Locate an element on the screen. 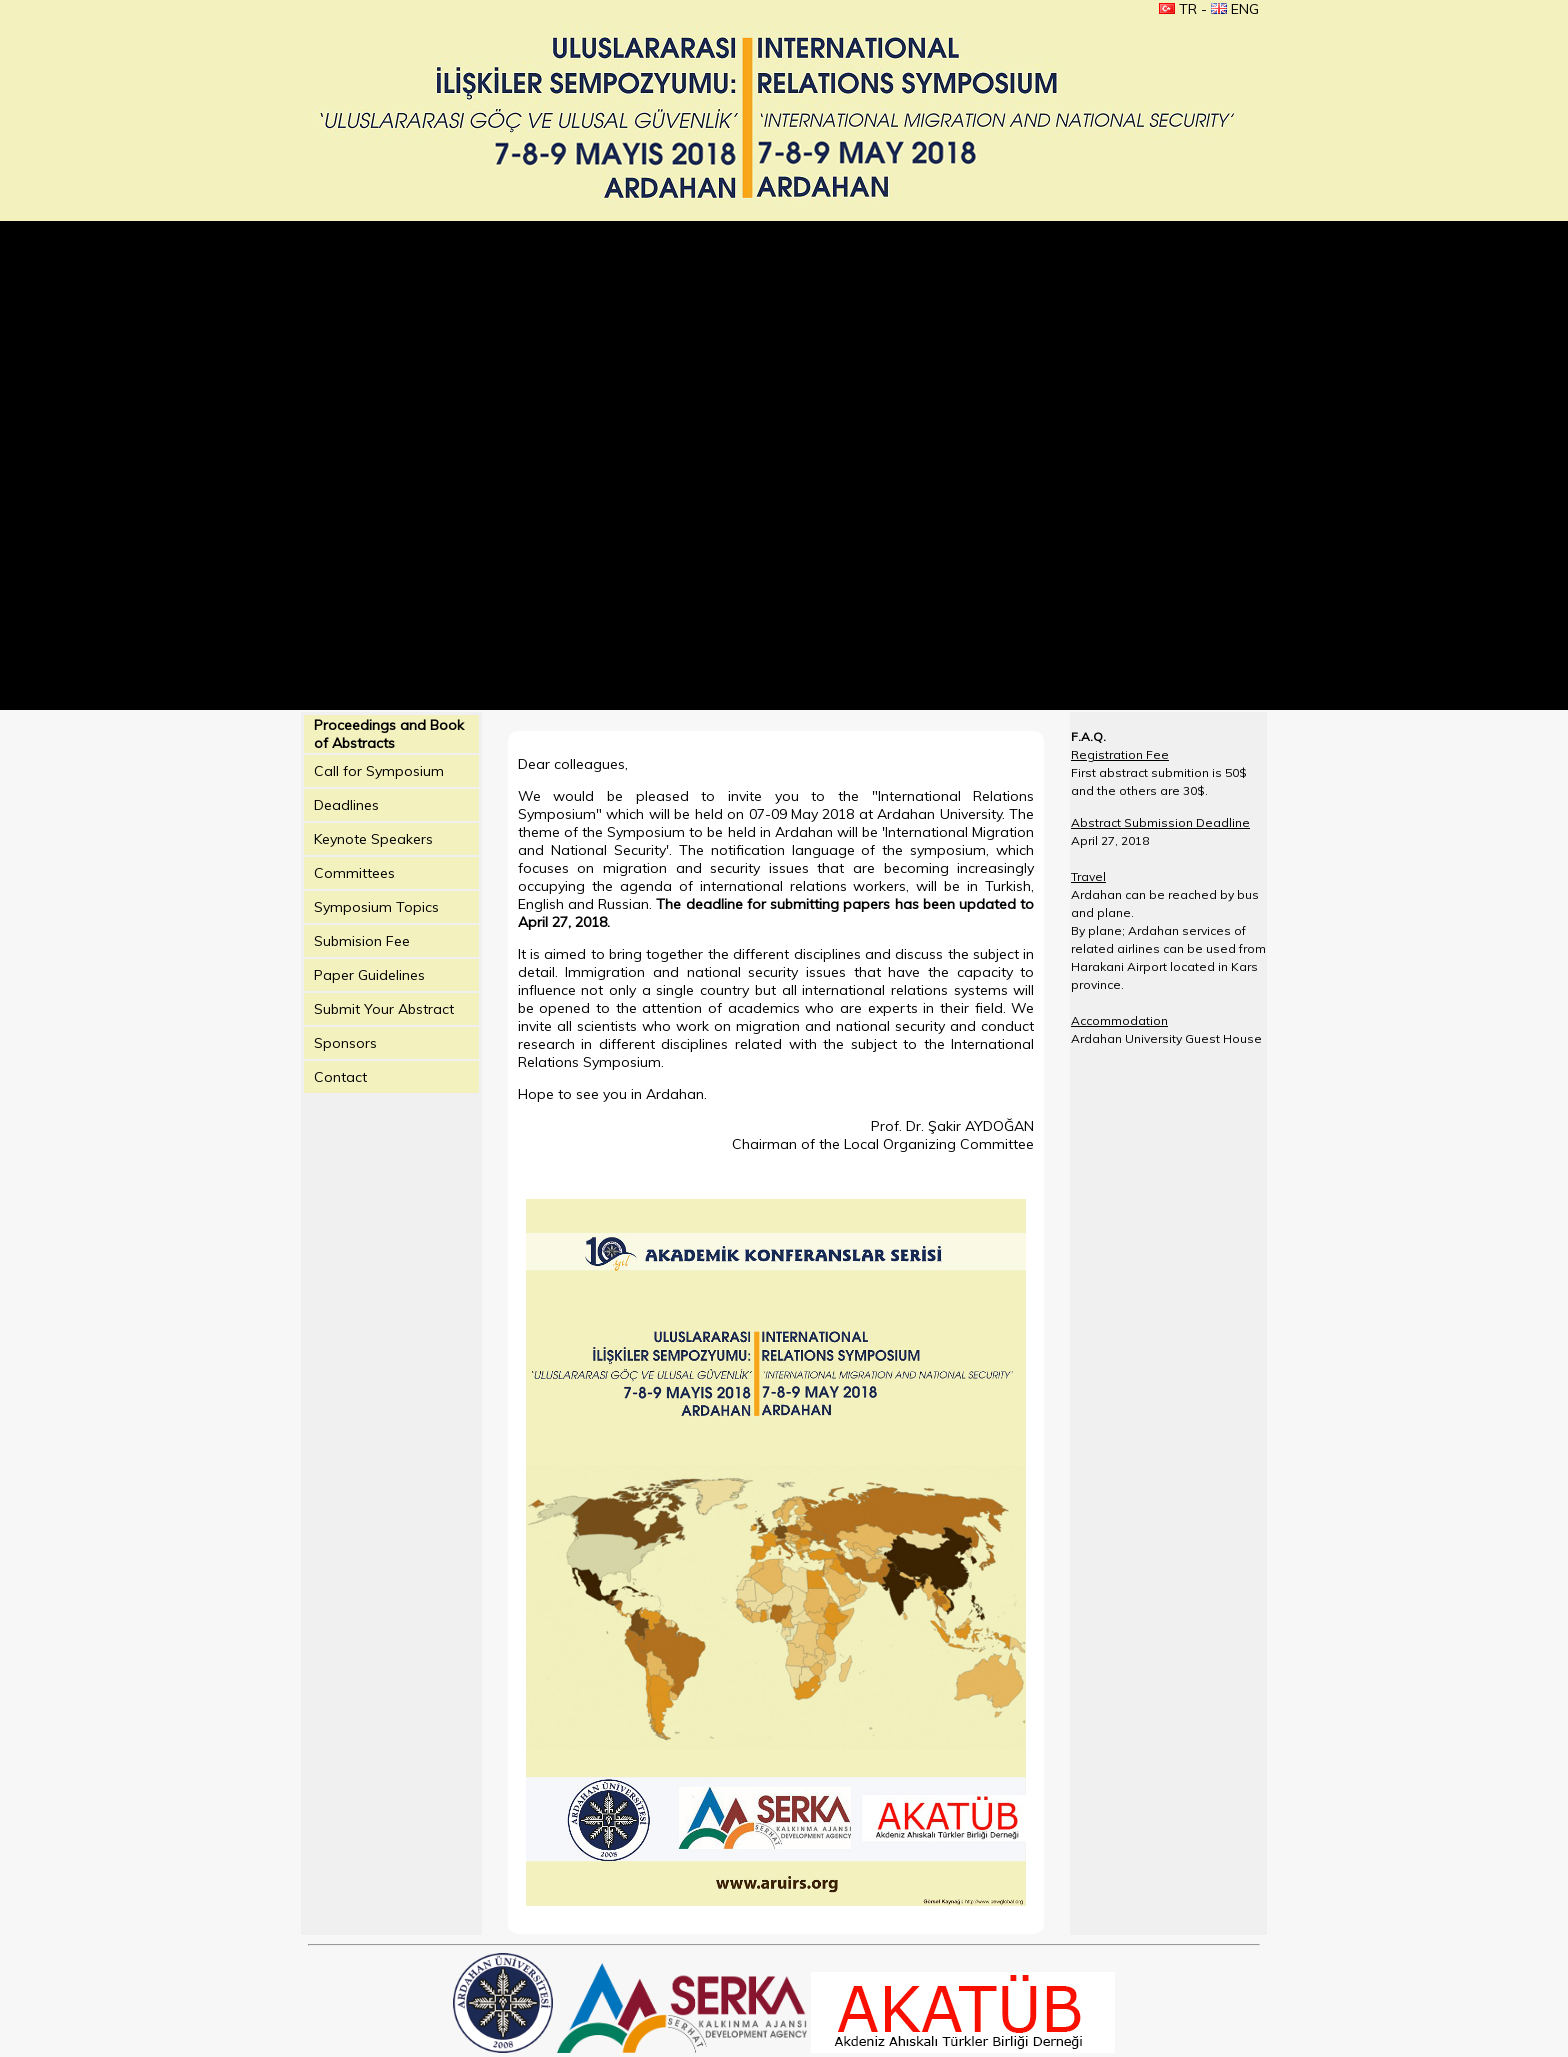  Committees is located at coordinates (354, 873).